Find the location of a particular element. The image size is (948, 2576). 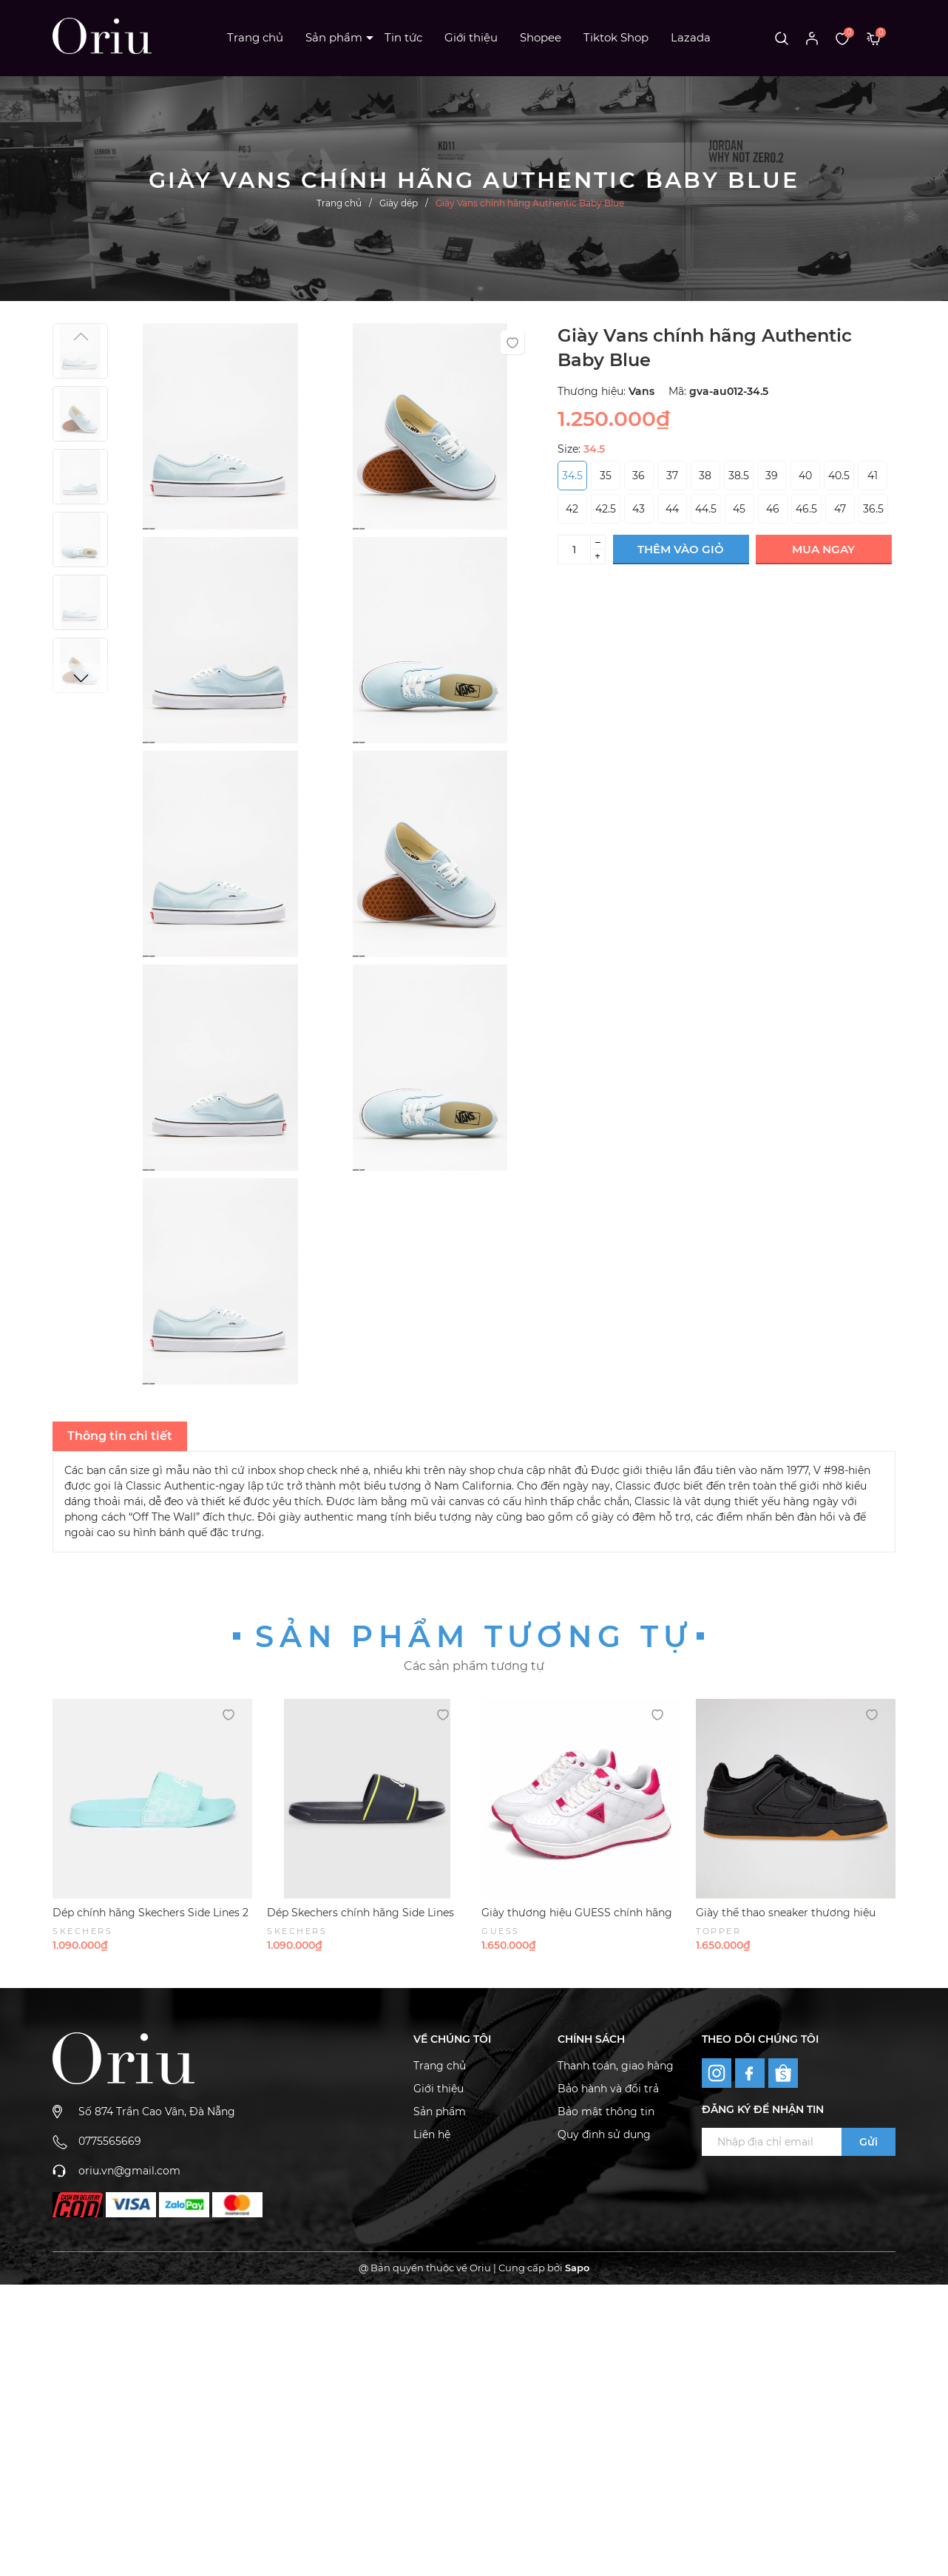

45 is located at coordinates (739, 508).